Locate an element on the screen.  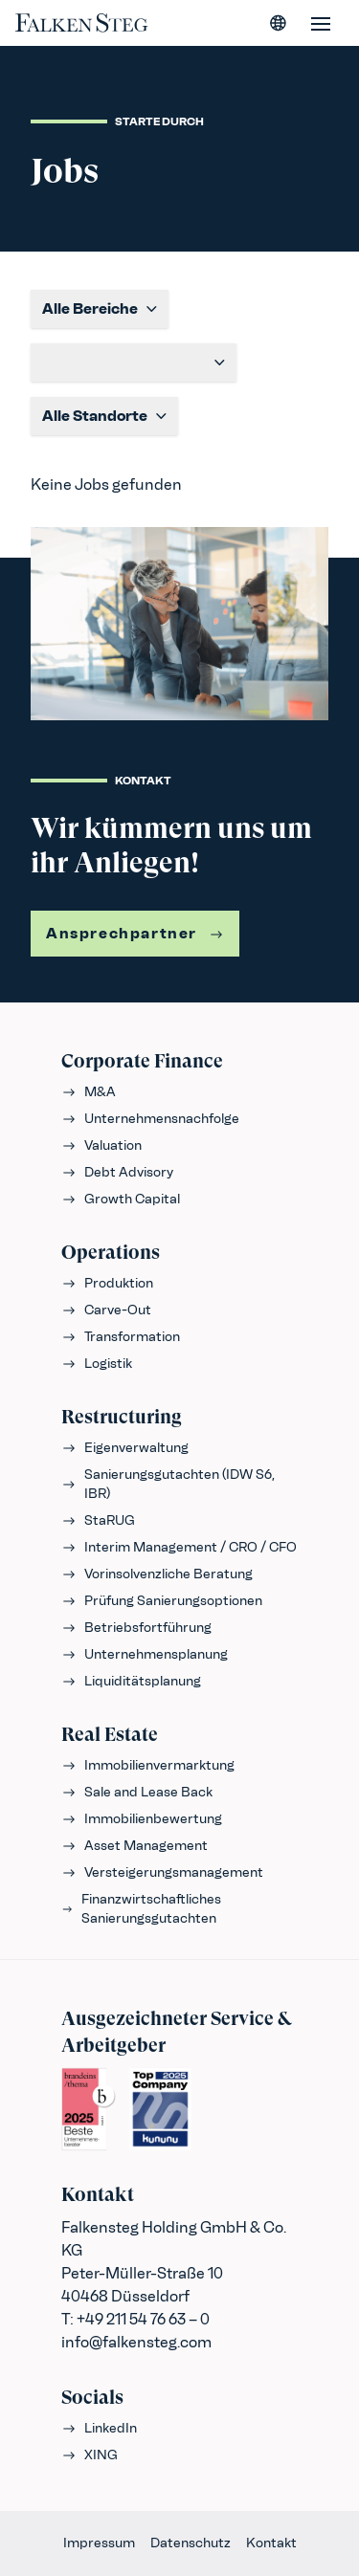
Interim Management / CRO / CFO is located at coordinates (179, 1547).